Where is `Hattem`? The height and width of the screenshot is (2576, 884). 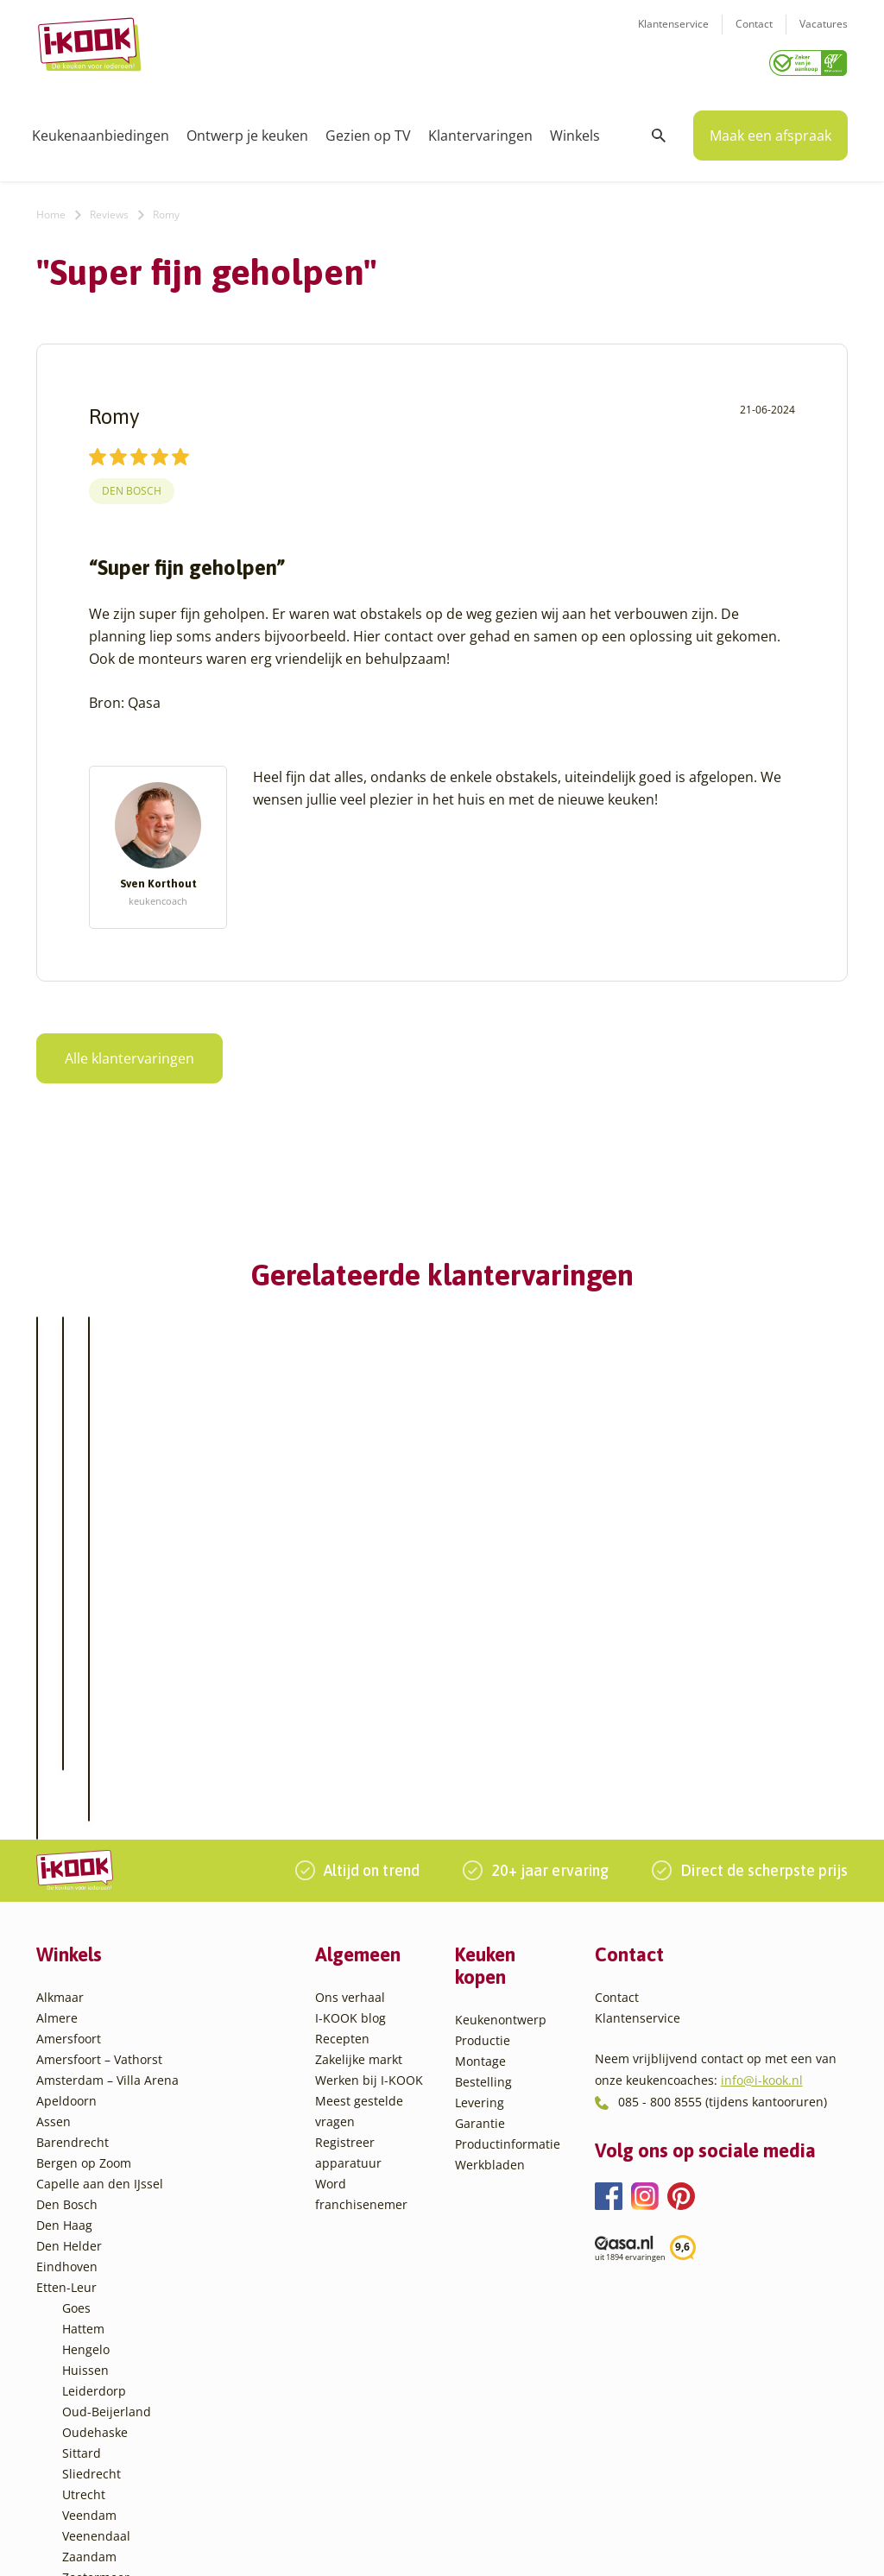
Hattem is located at coordinates (83, 2214).